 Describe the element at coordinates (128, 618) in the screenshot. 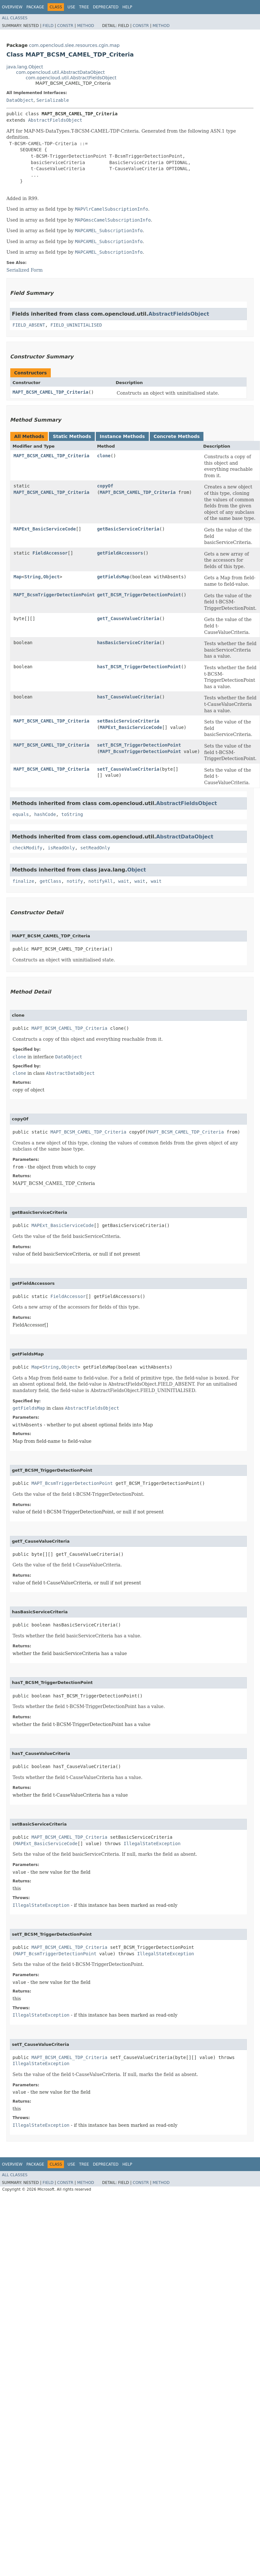

I see `getT_CauseValueCriteria` at that location.